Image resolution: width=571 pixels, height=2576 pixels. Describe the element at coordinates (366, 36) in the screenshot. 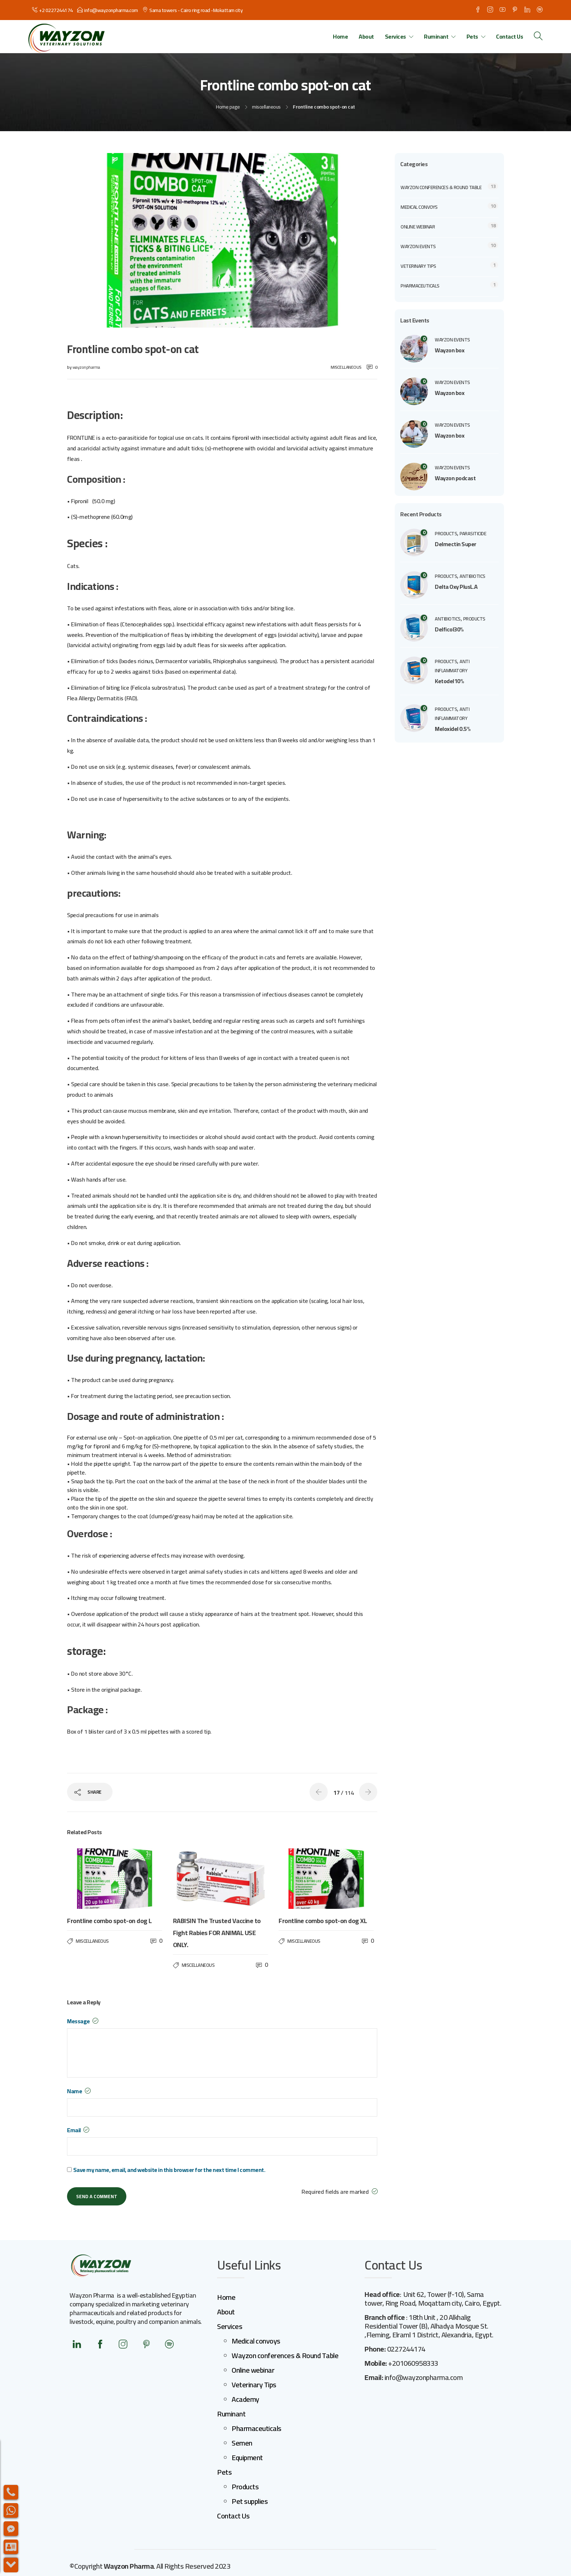

I see `About` at that location.